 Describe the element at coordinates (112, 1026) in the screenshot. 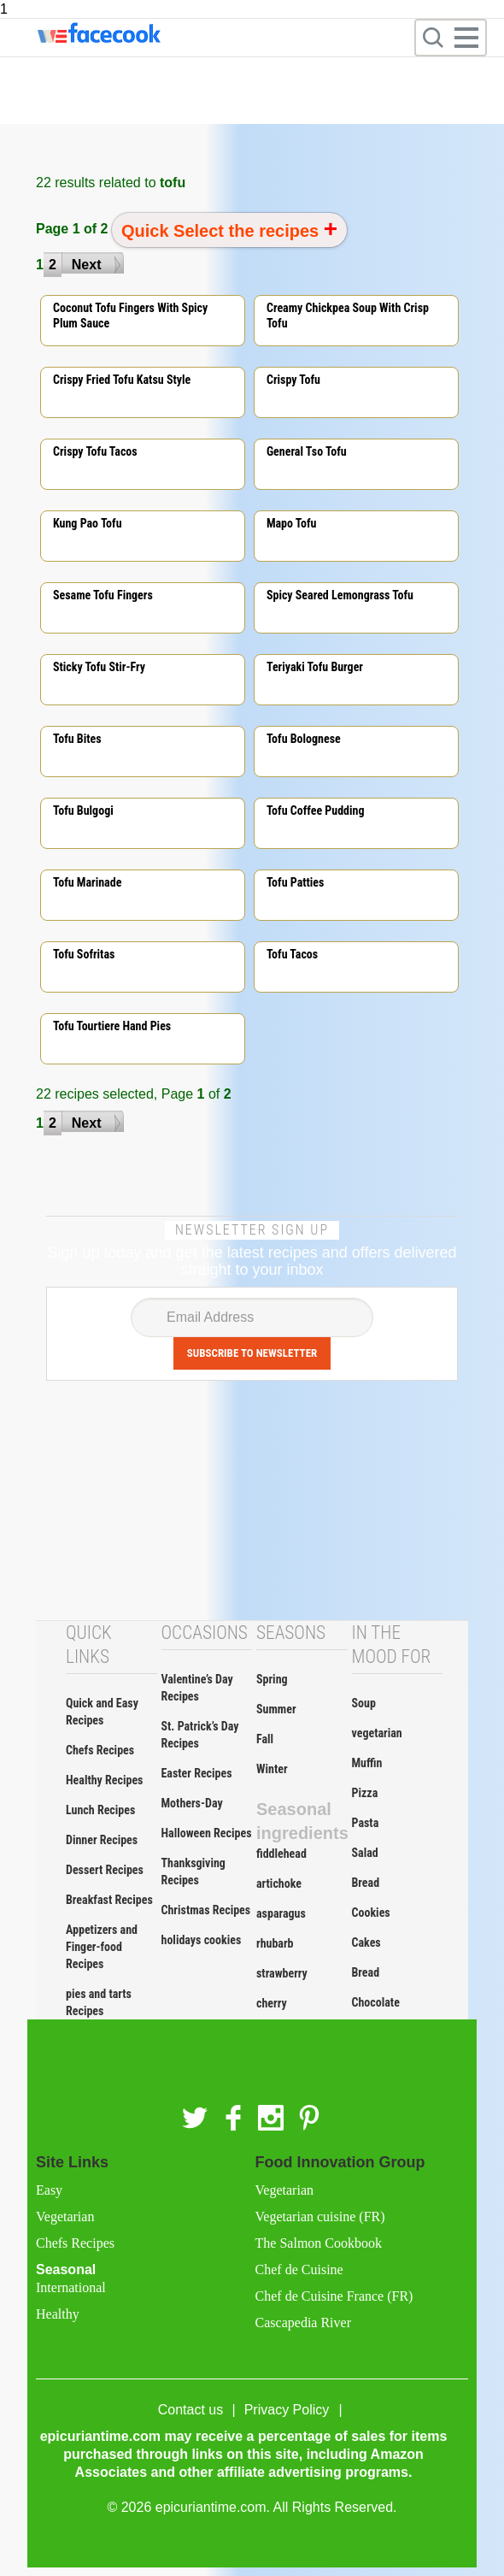

I see `Tofu tourtiere hand pies` at that location.